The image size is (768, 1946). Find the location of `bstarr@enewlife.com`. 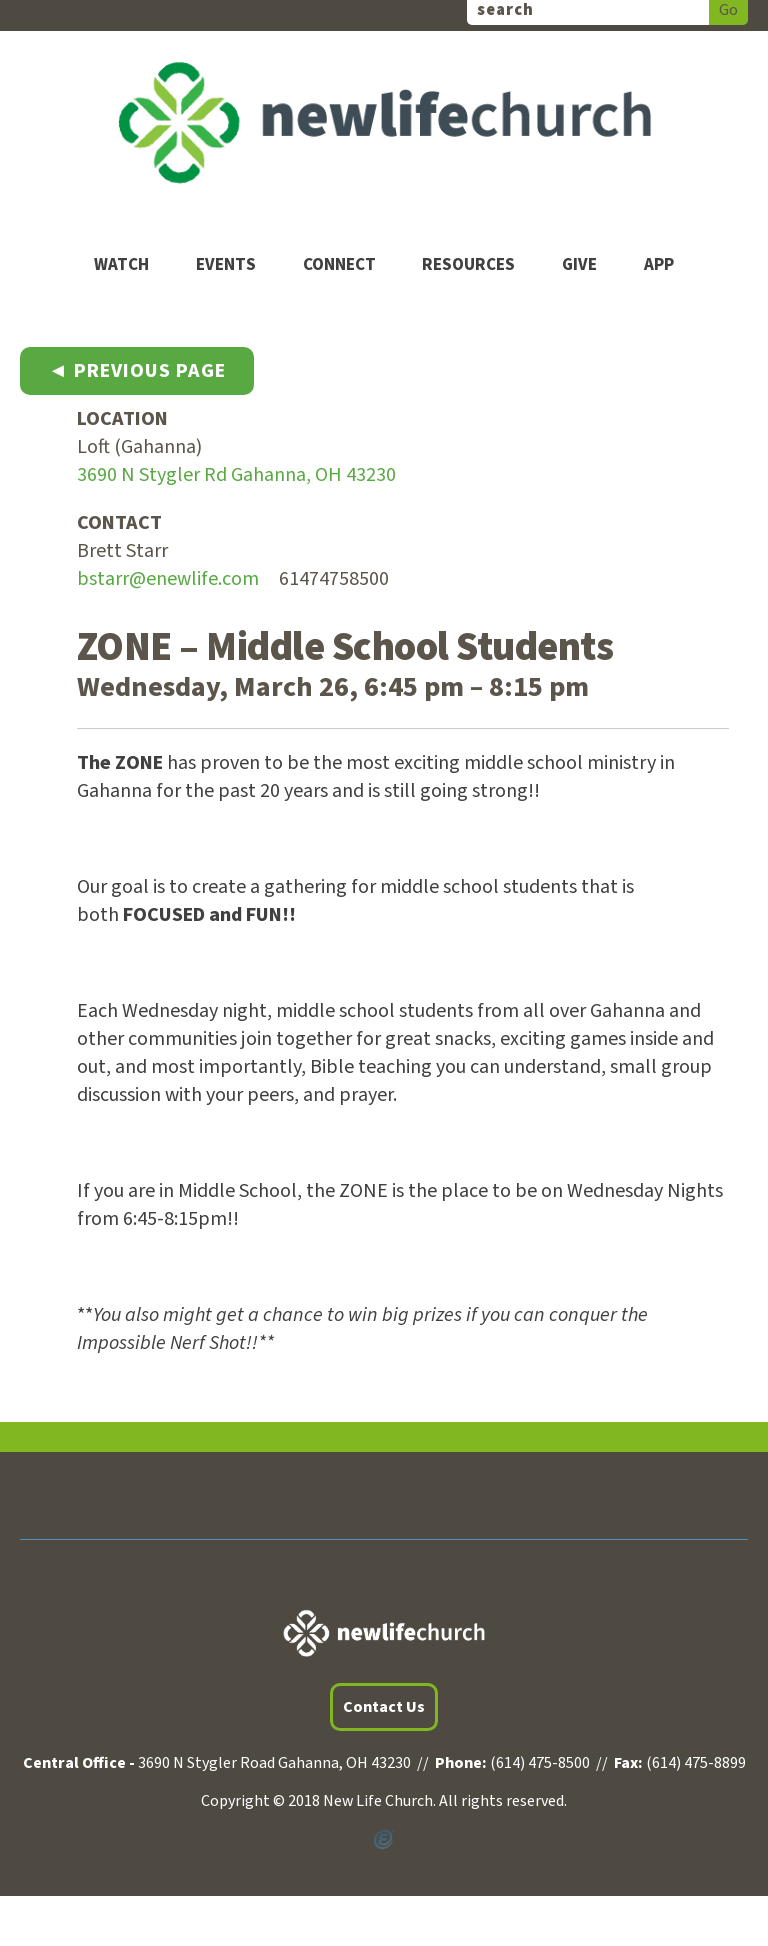

bstarr@enewlife.com is located at coordinates (168, 579).